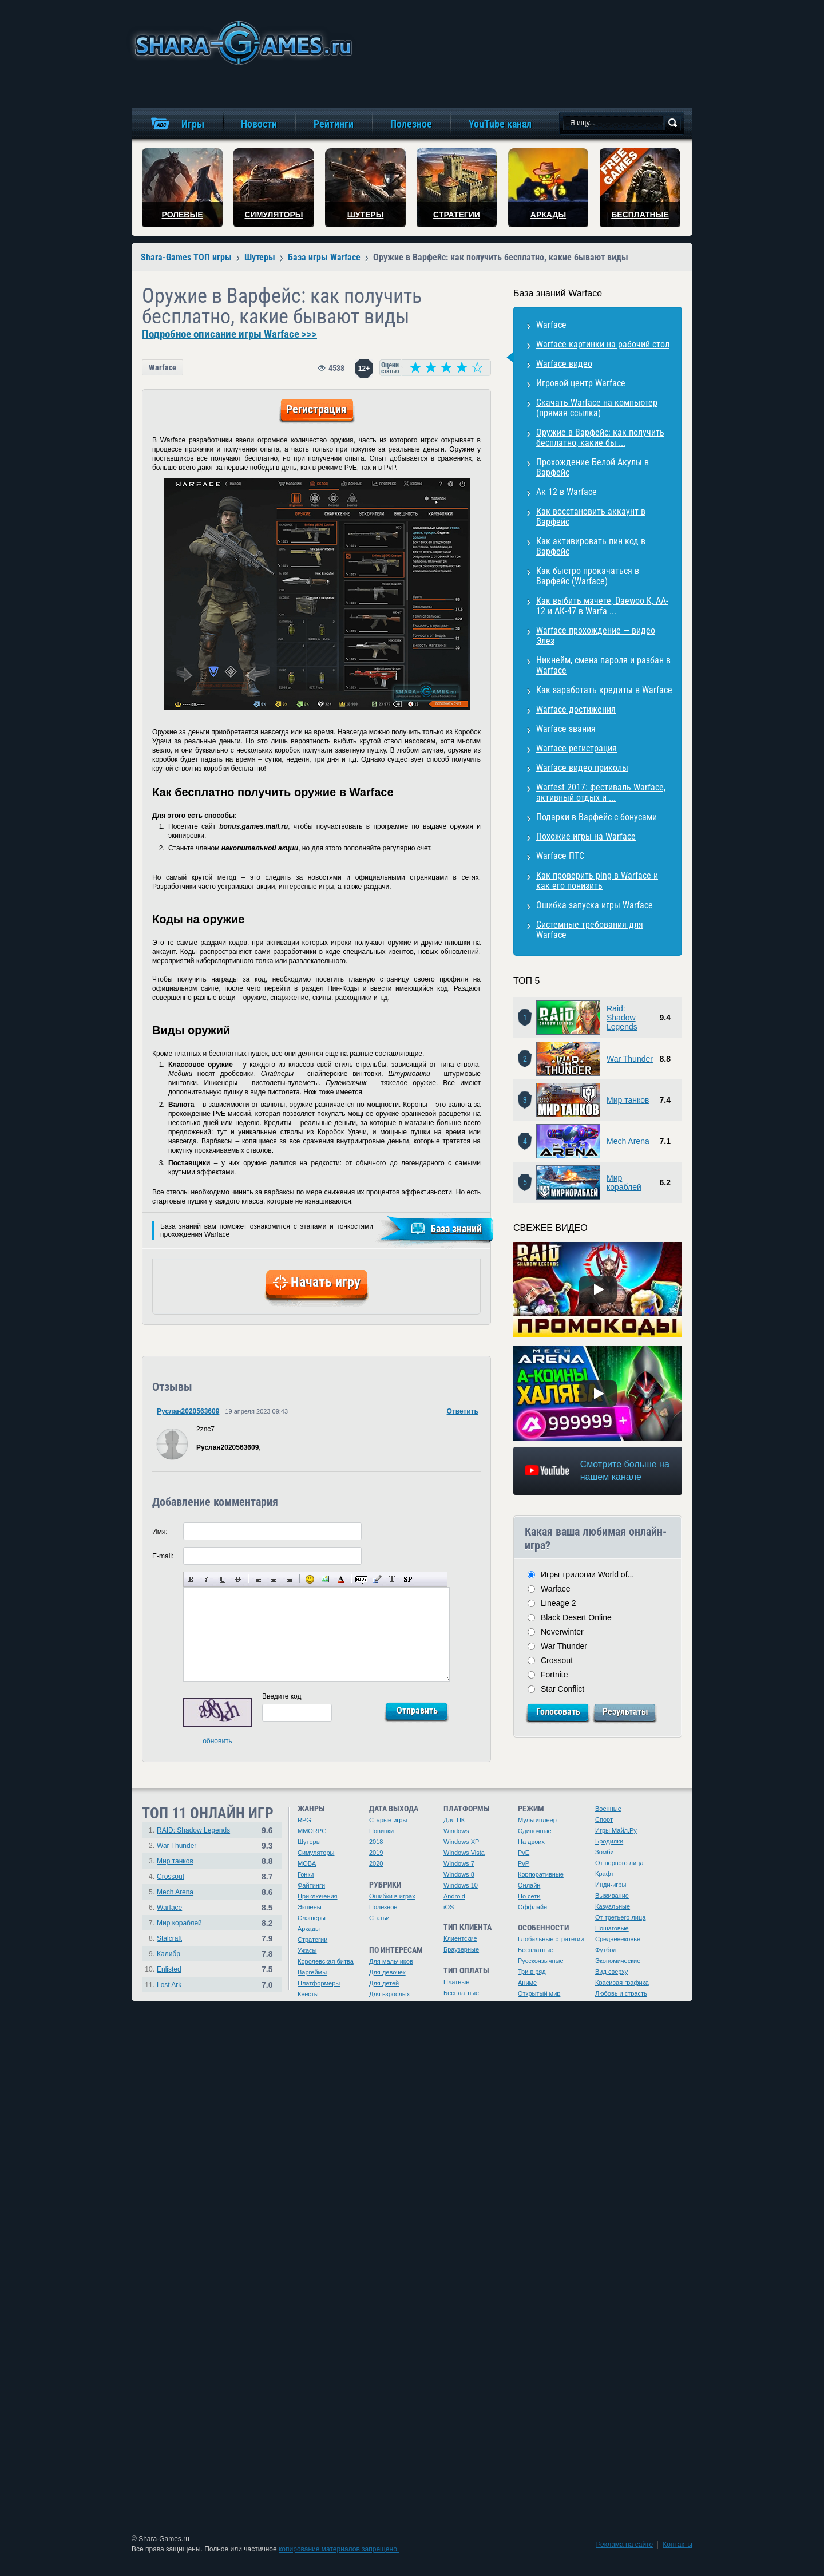 The height and width of the screenshot is (2576, 824). What do you see at coordinates (460, 1885) in the screenshot?
I see `Windows 10` at bounding box center [460, 1885].